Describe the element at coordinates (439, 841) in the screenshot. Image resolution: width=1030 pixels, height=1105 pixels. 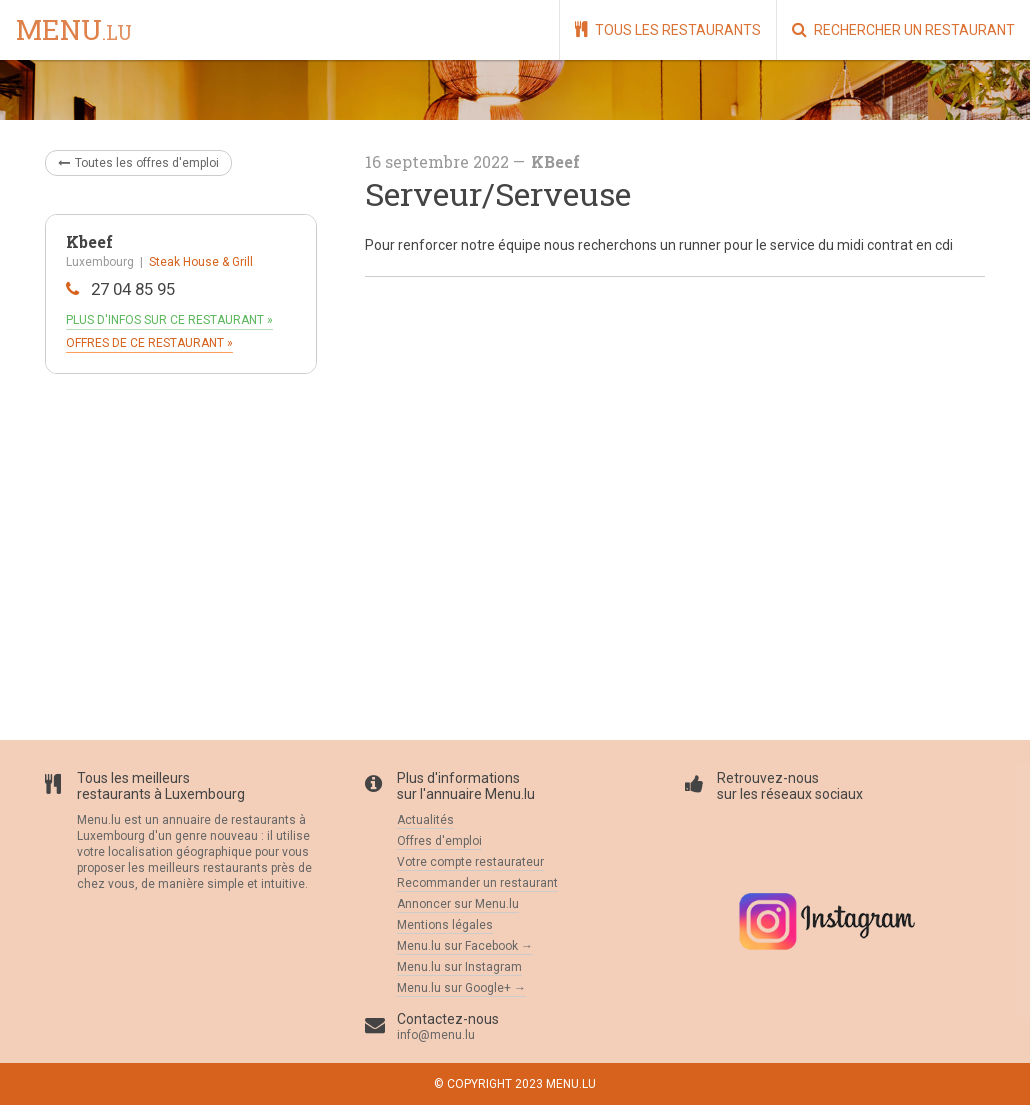
I see `Offres d'emploi` at that location.